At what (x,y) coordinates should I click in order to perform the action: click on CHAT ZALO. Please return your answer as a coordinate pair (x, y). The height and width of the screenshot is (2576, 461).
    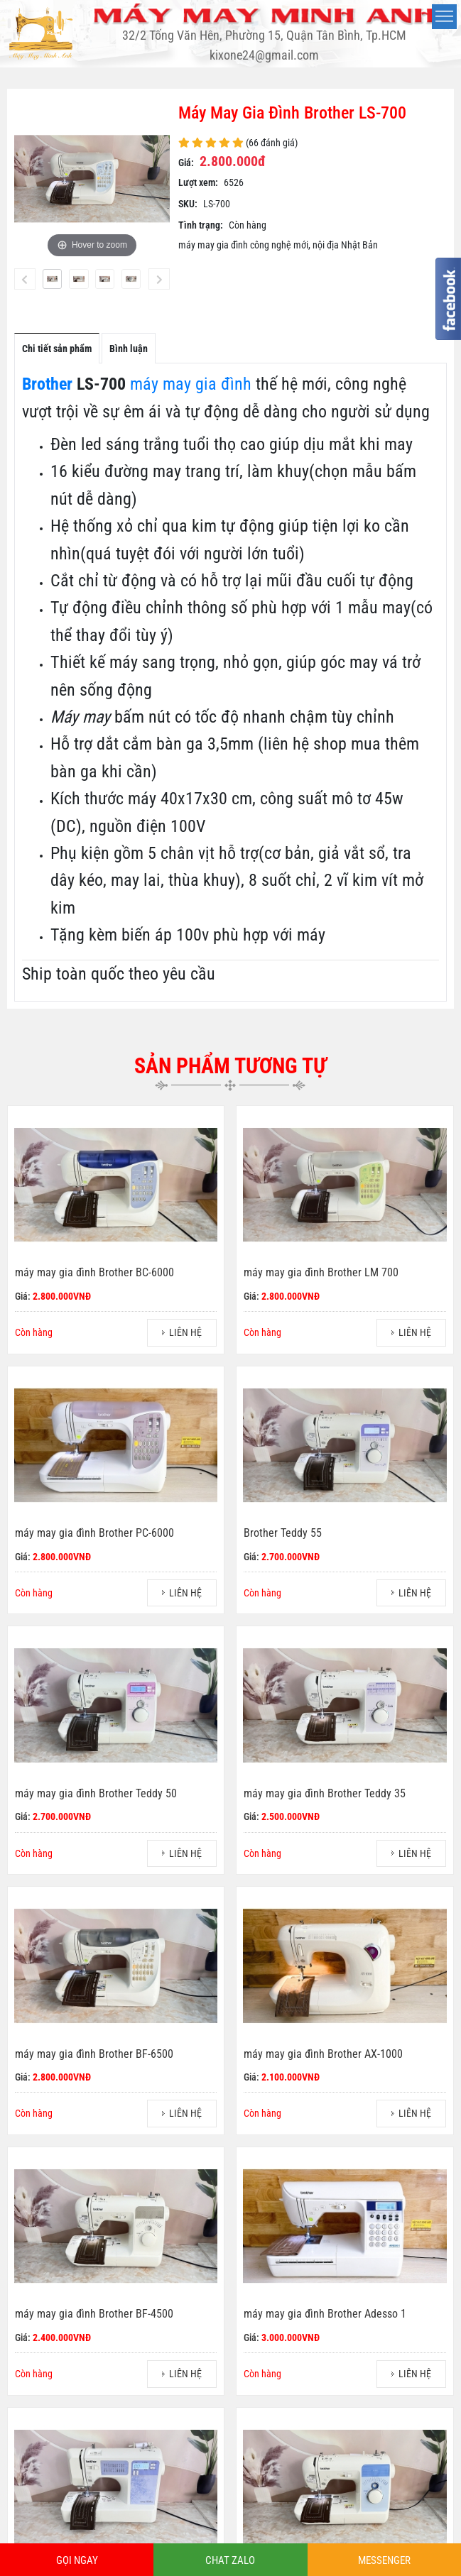
    Looking at the image, I should click on (230, 2560).